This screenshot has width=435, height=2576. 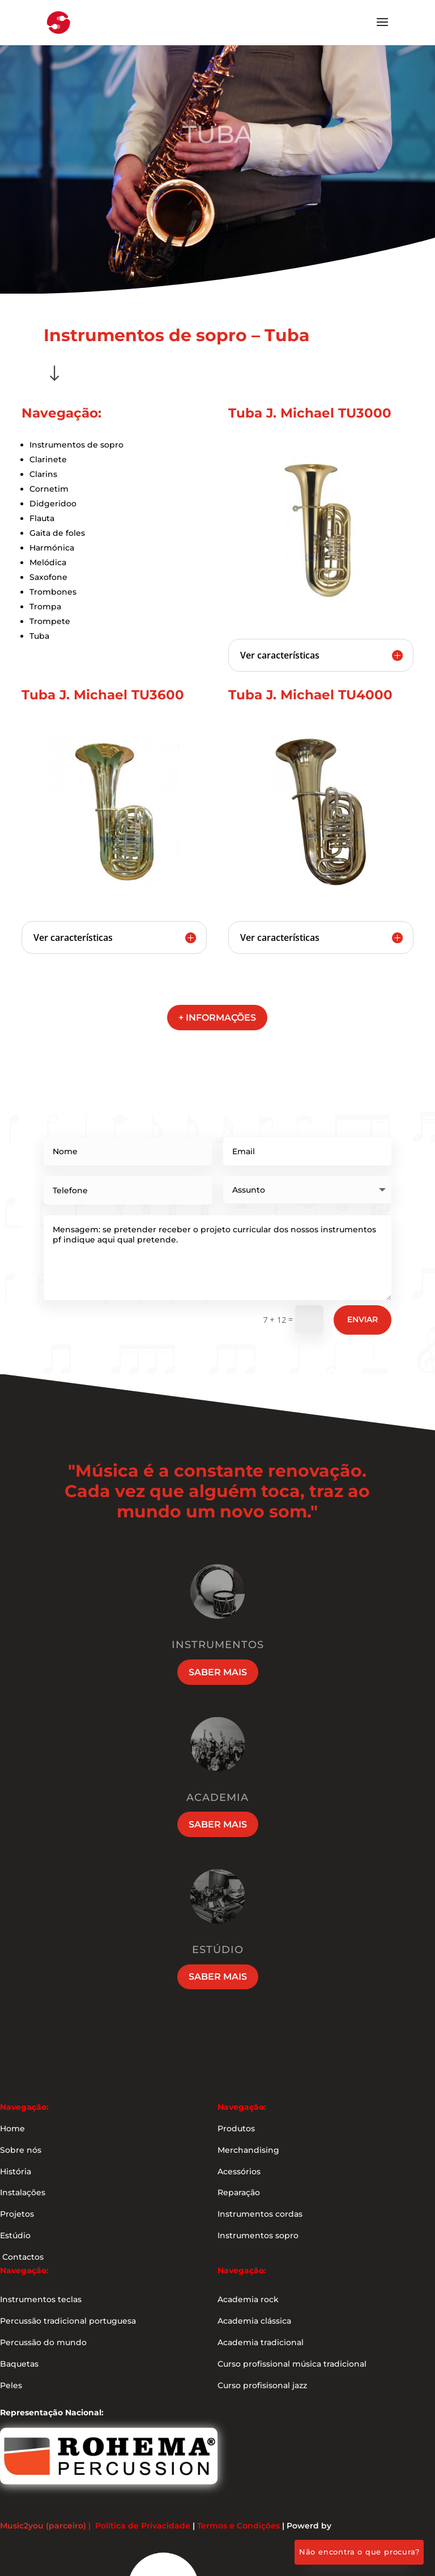 I want to click on Reparação, so click(x=239, y=2192).